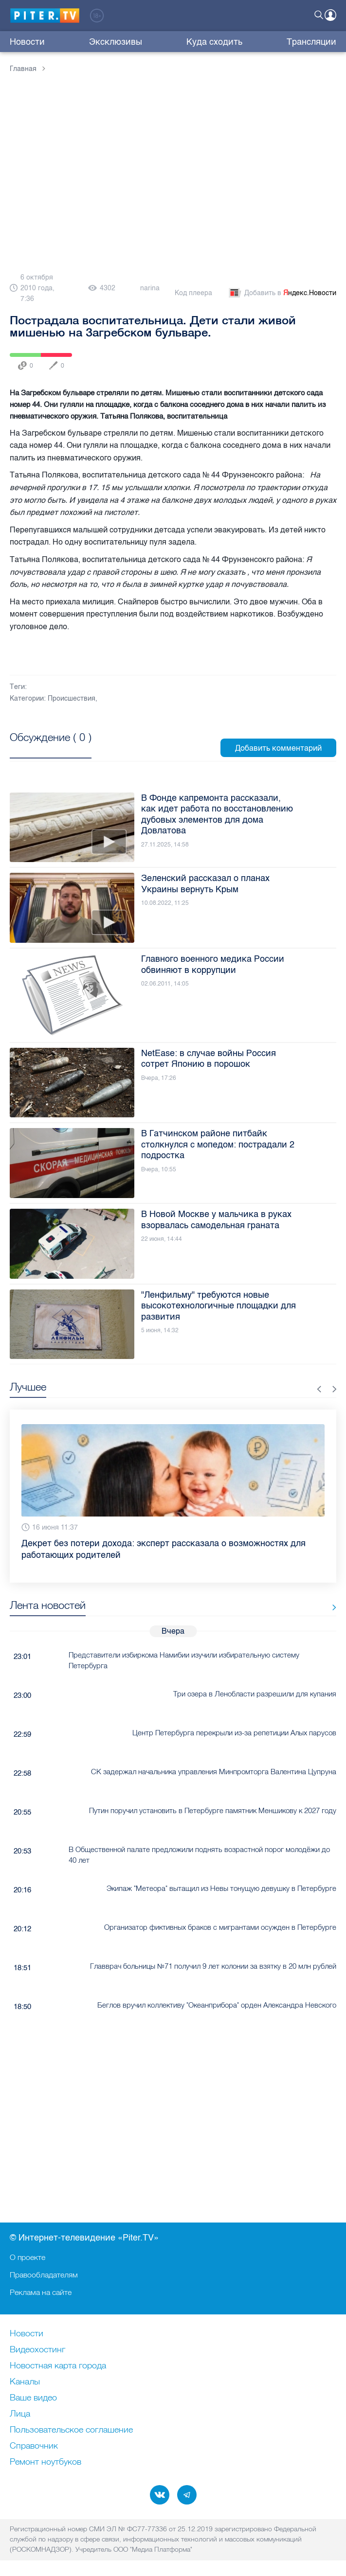 The height and width of the screenshot is (2576, 346). I want to click on Новости, so click(27, 41).